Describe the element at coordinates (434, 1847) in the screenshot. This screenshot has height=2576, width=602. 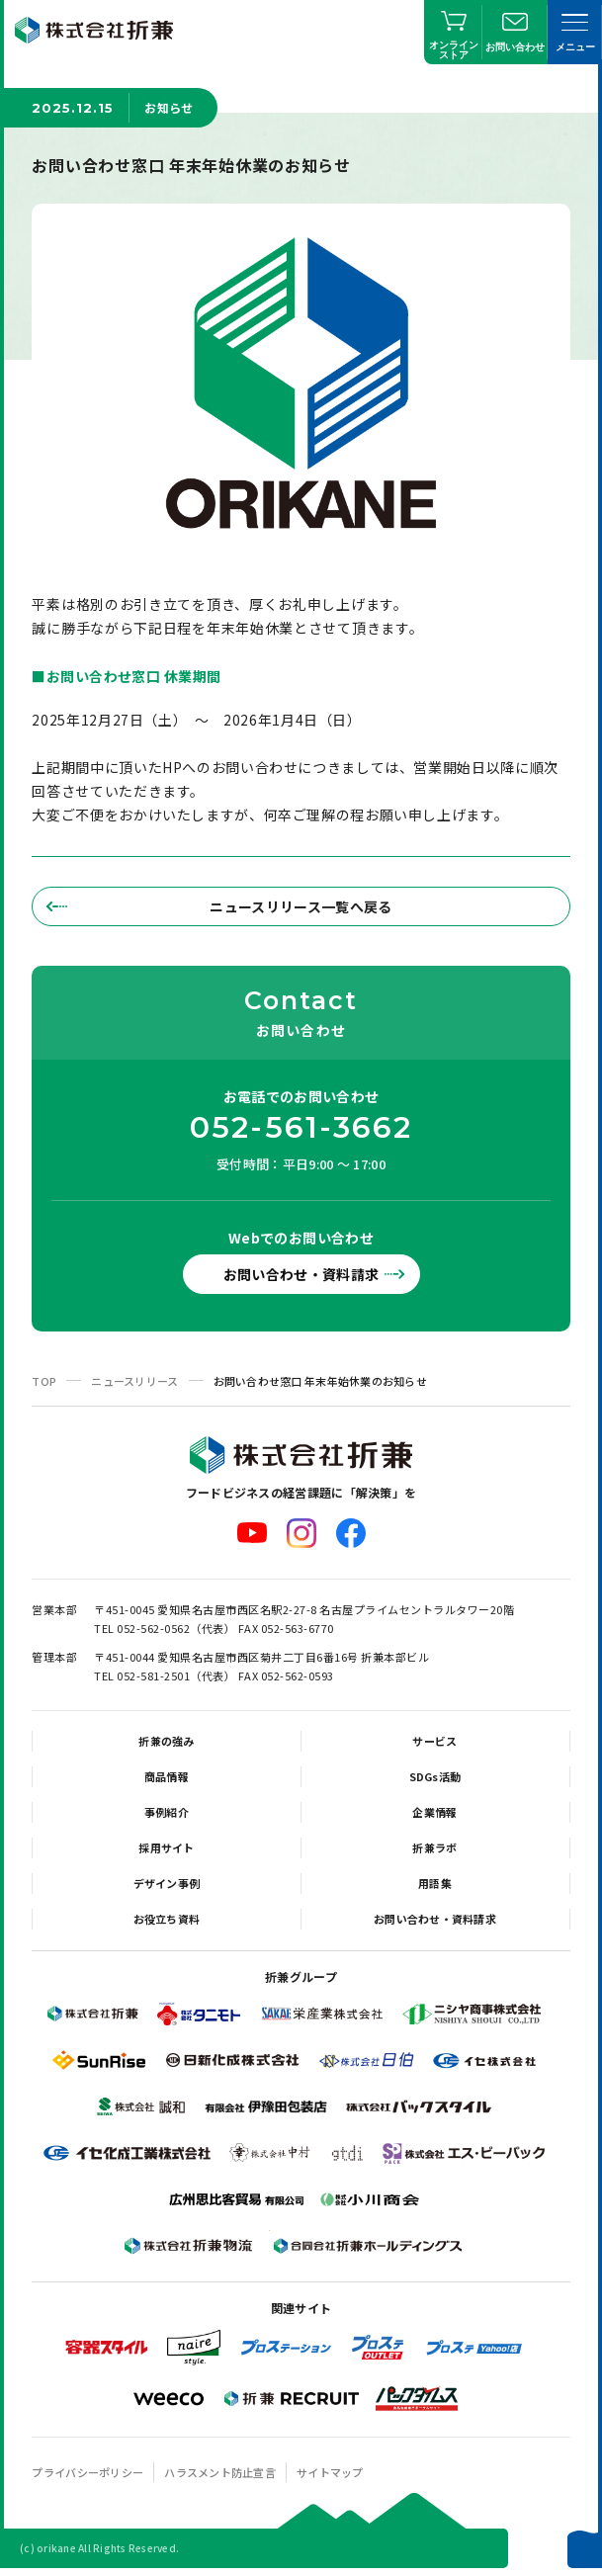
I see `折兼ラボ` at that location.